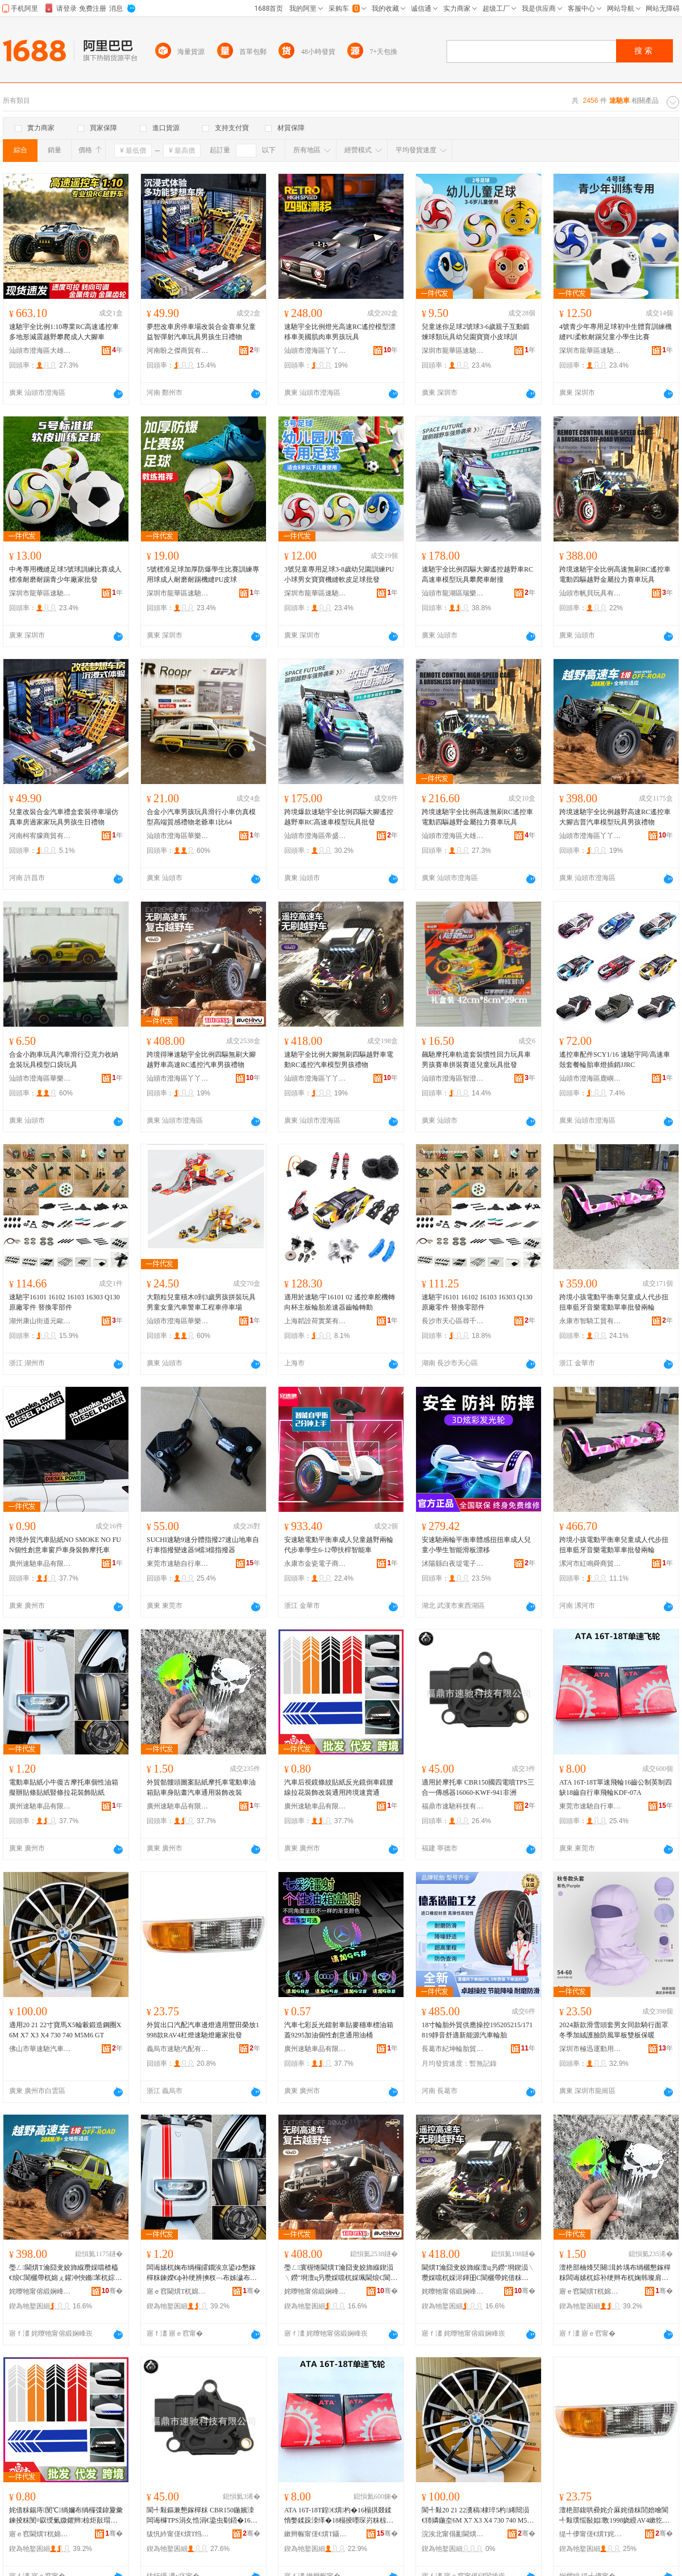 The width and height of the screenshot is (682, 2576). Describe the element at coordinates (339, 1302) in the screenshot. I see `適用於速馳/宇16101 02 遙控車舵機轉向杯主板輪胎差速器齒輪轉動` at that location.